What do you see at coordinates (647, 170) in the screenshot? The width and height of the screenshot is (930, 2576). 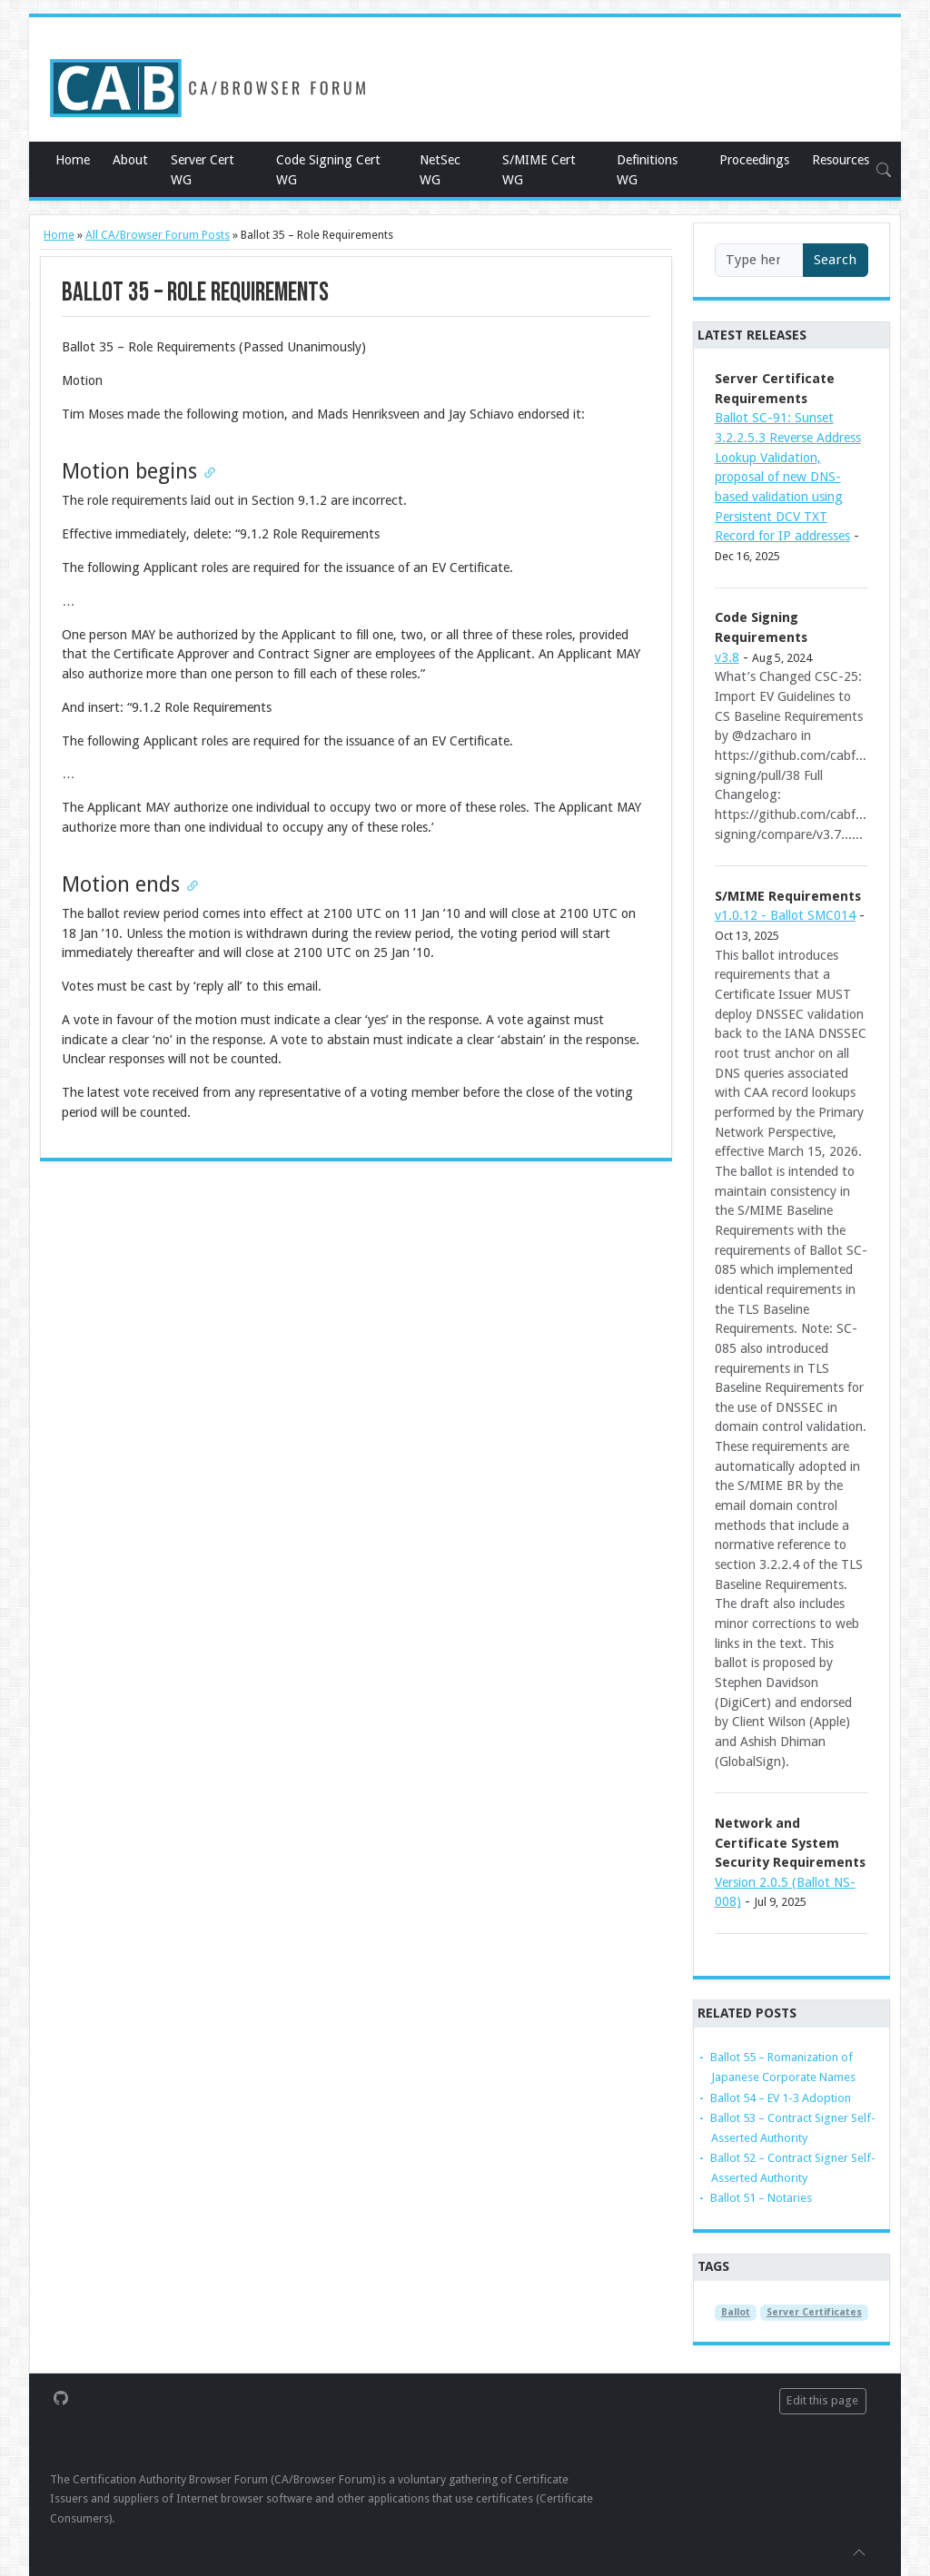 I see `Definitions WG` at bounding box center [647, 170].